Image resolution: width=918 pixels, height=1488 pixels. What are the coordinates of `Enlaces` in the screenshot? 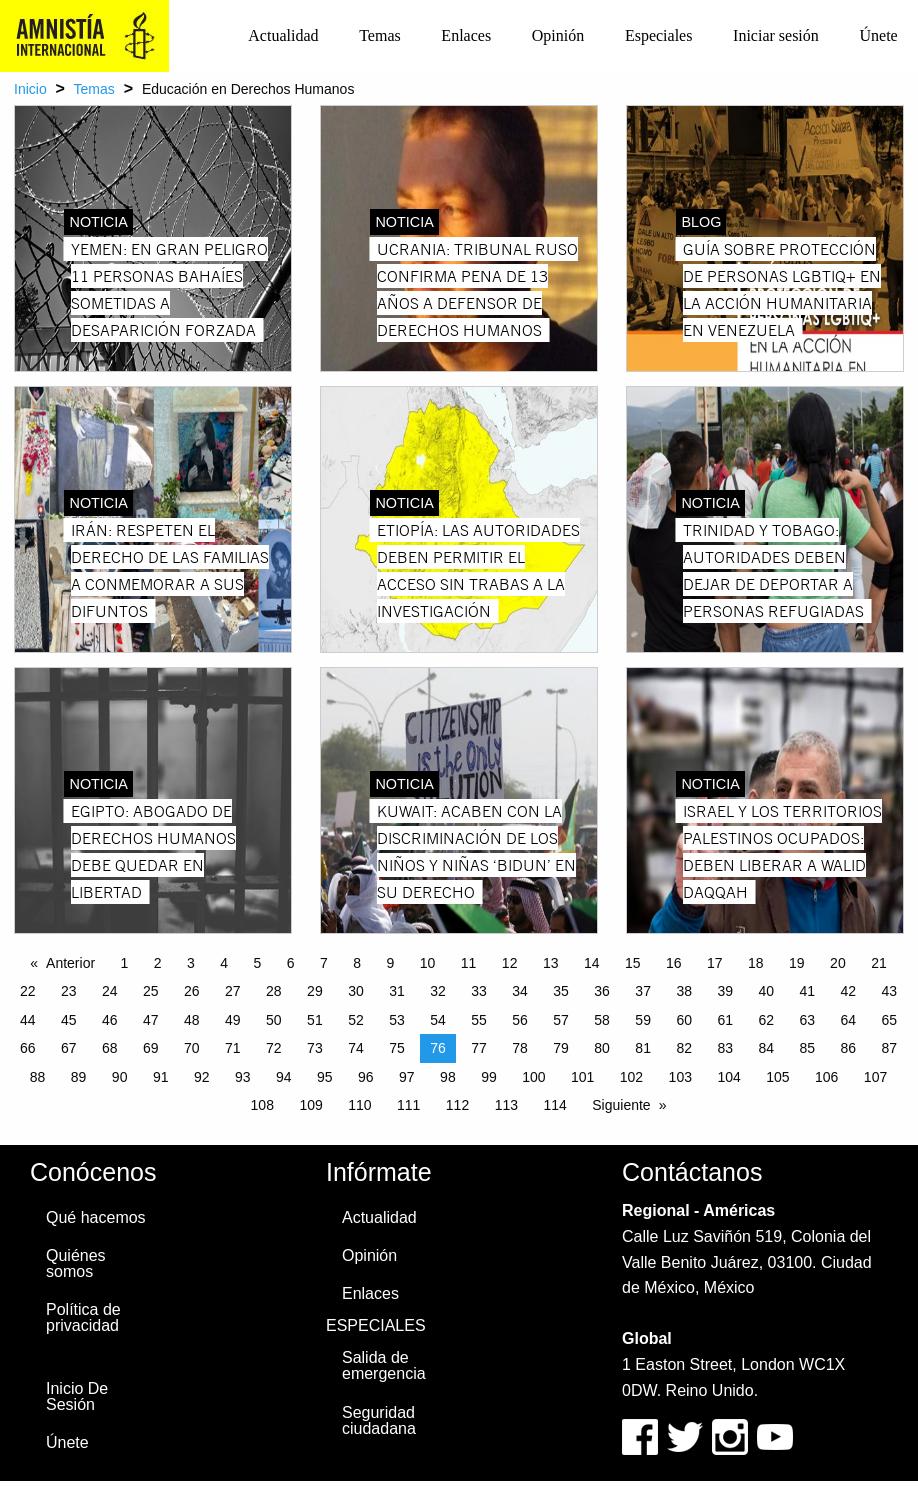 It's located at (466, 35).